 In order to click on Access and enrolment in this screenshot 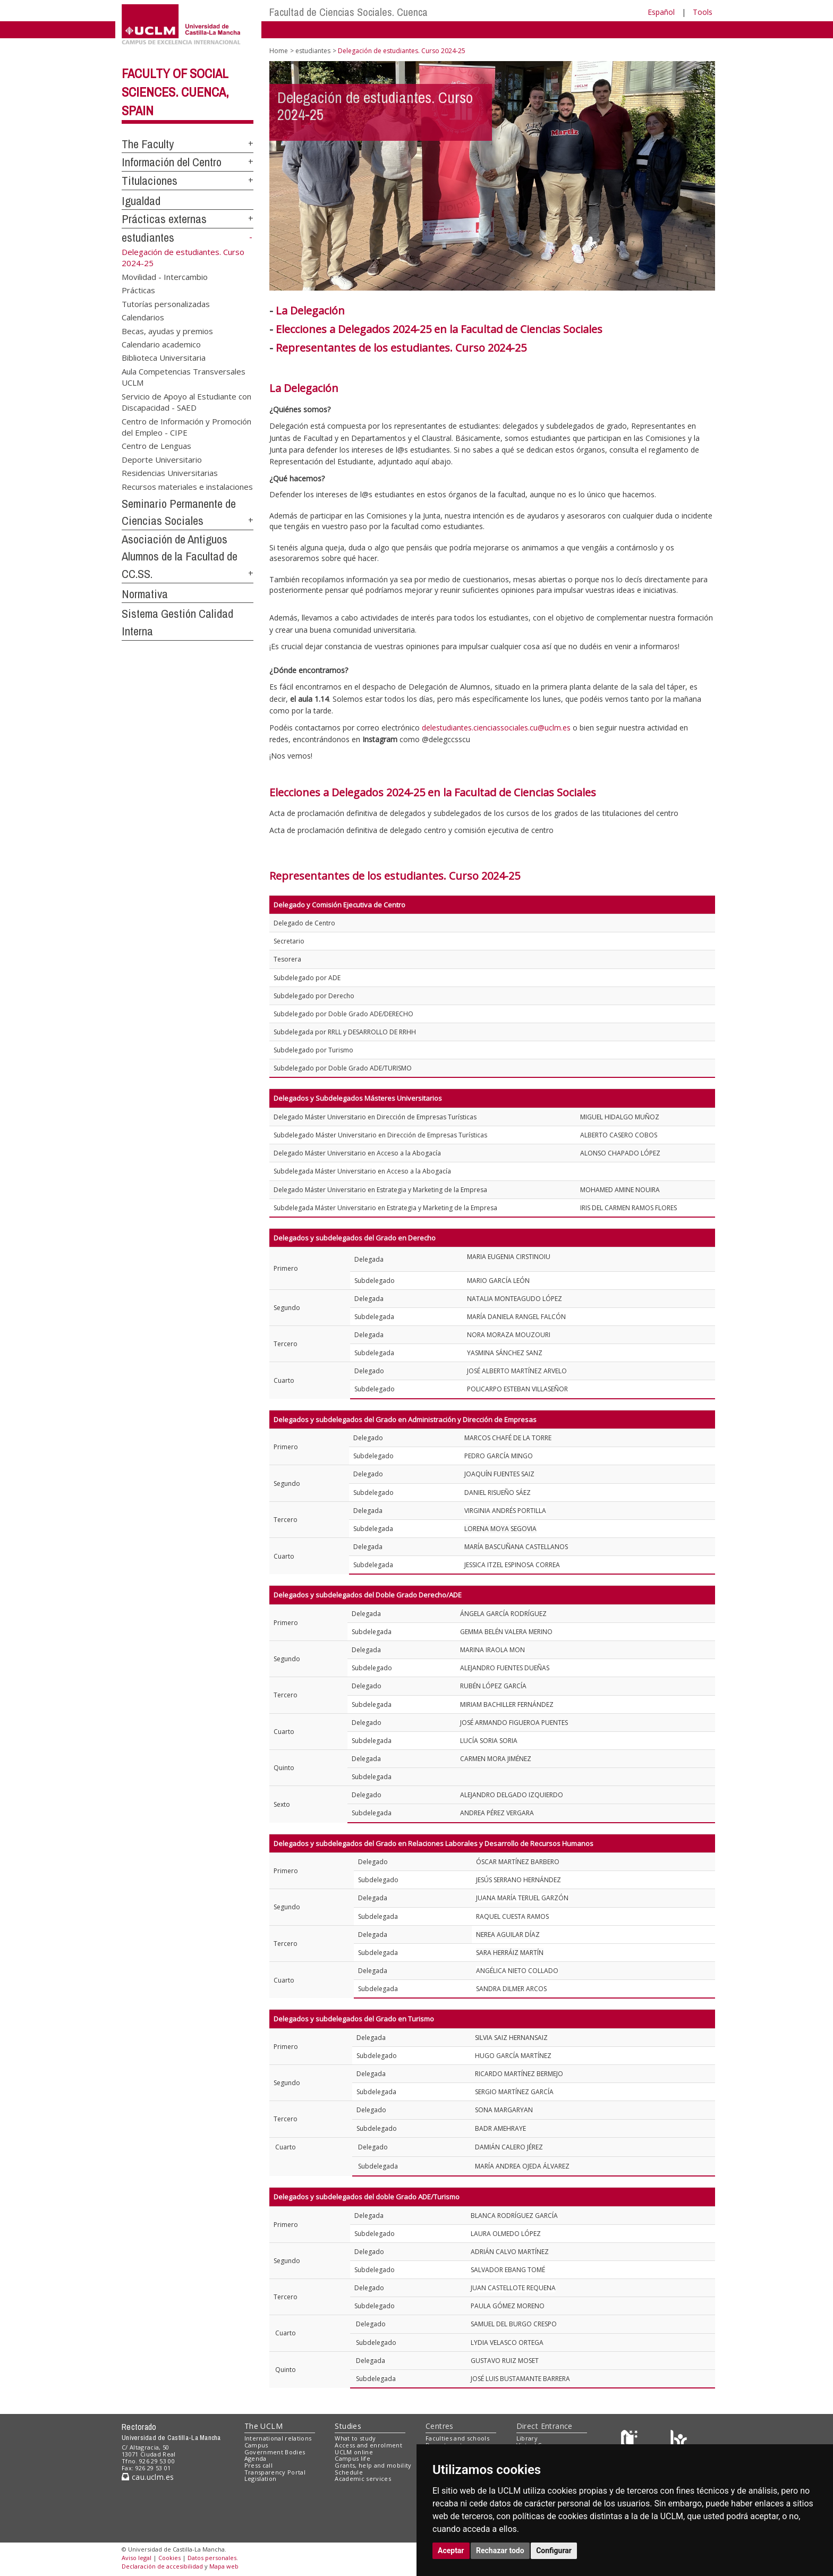, I will do `click(368, 2445)`.